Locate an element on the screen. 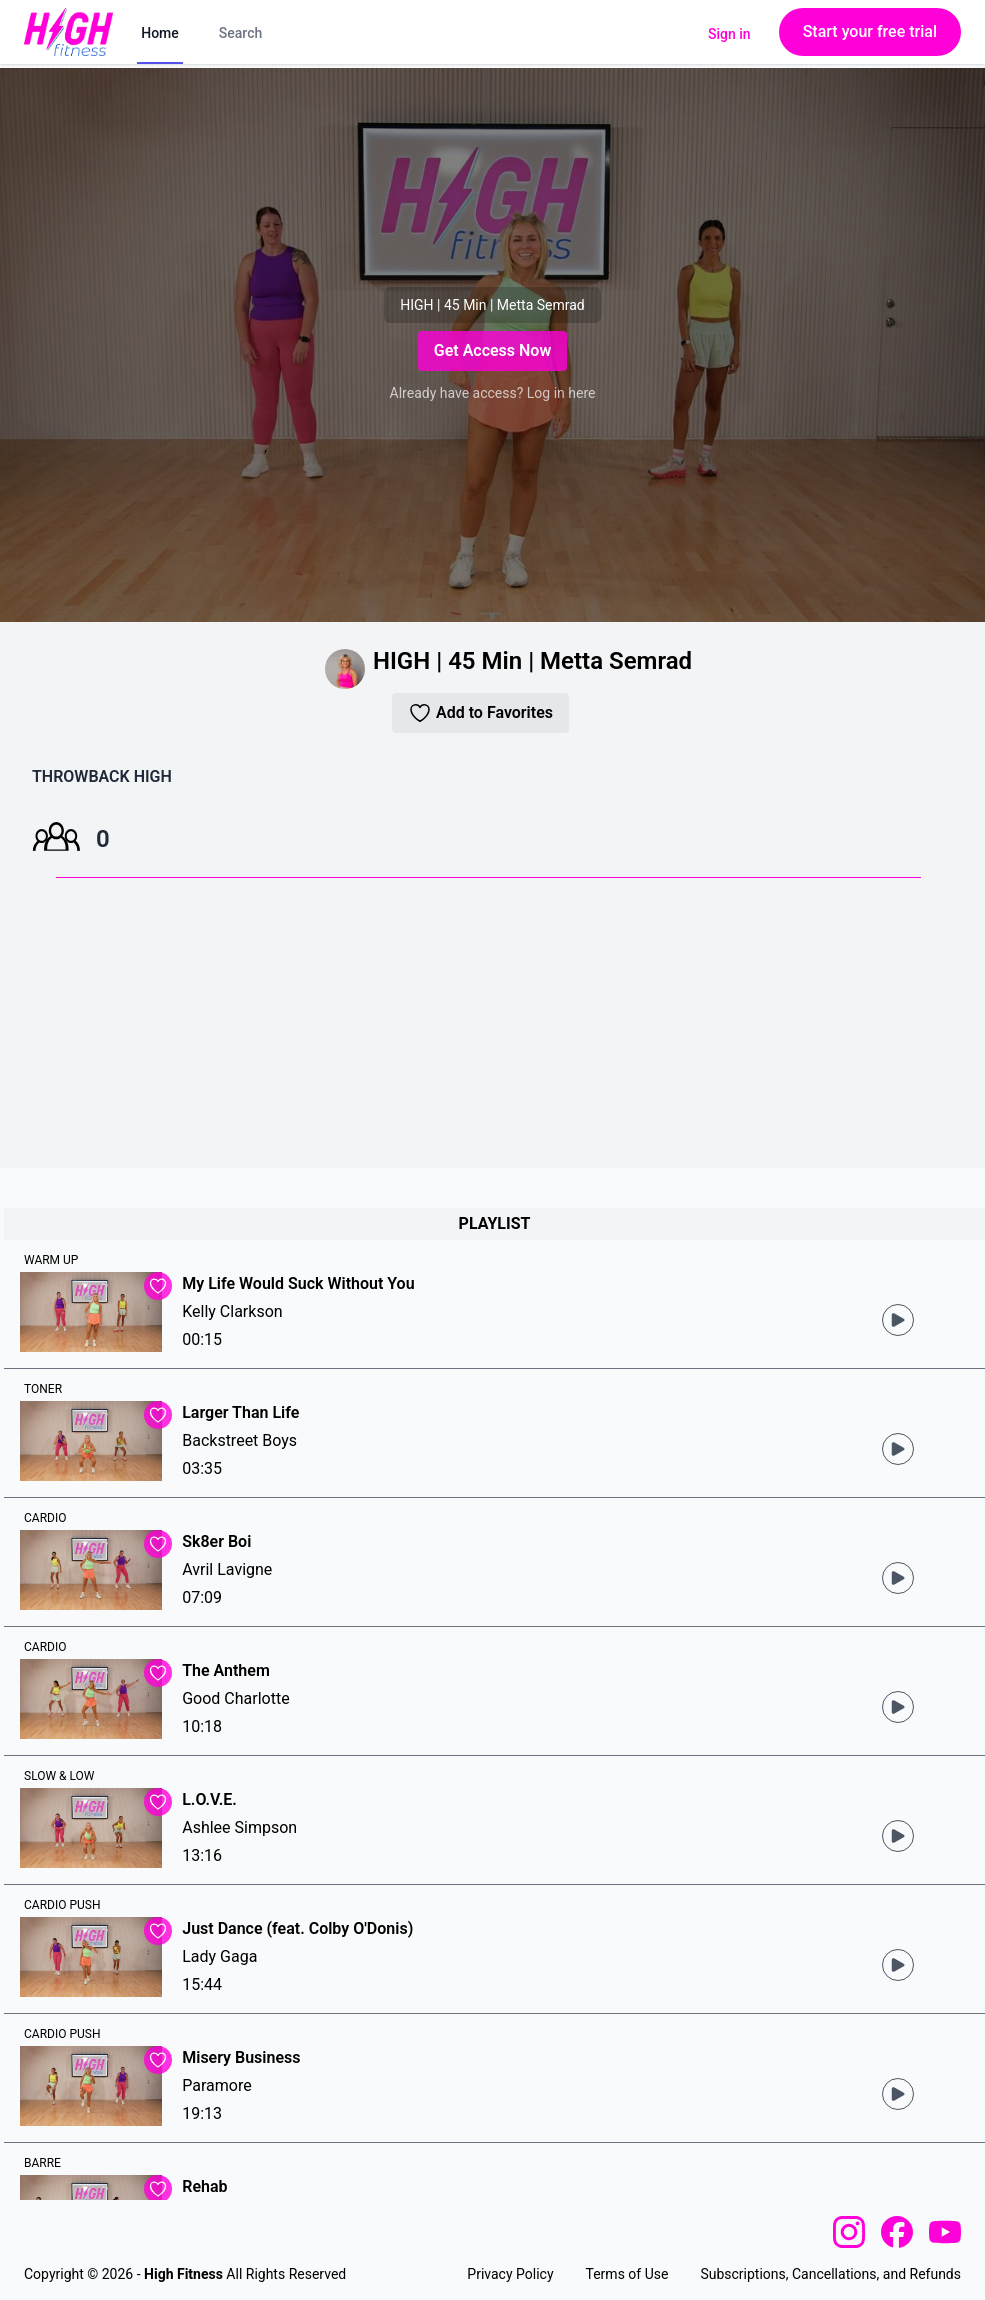  Add to Favorites is located at coordinates (480, 713).